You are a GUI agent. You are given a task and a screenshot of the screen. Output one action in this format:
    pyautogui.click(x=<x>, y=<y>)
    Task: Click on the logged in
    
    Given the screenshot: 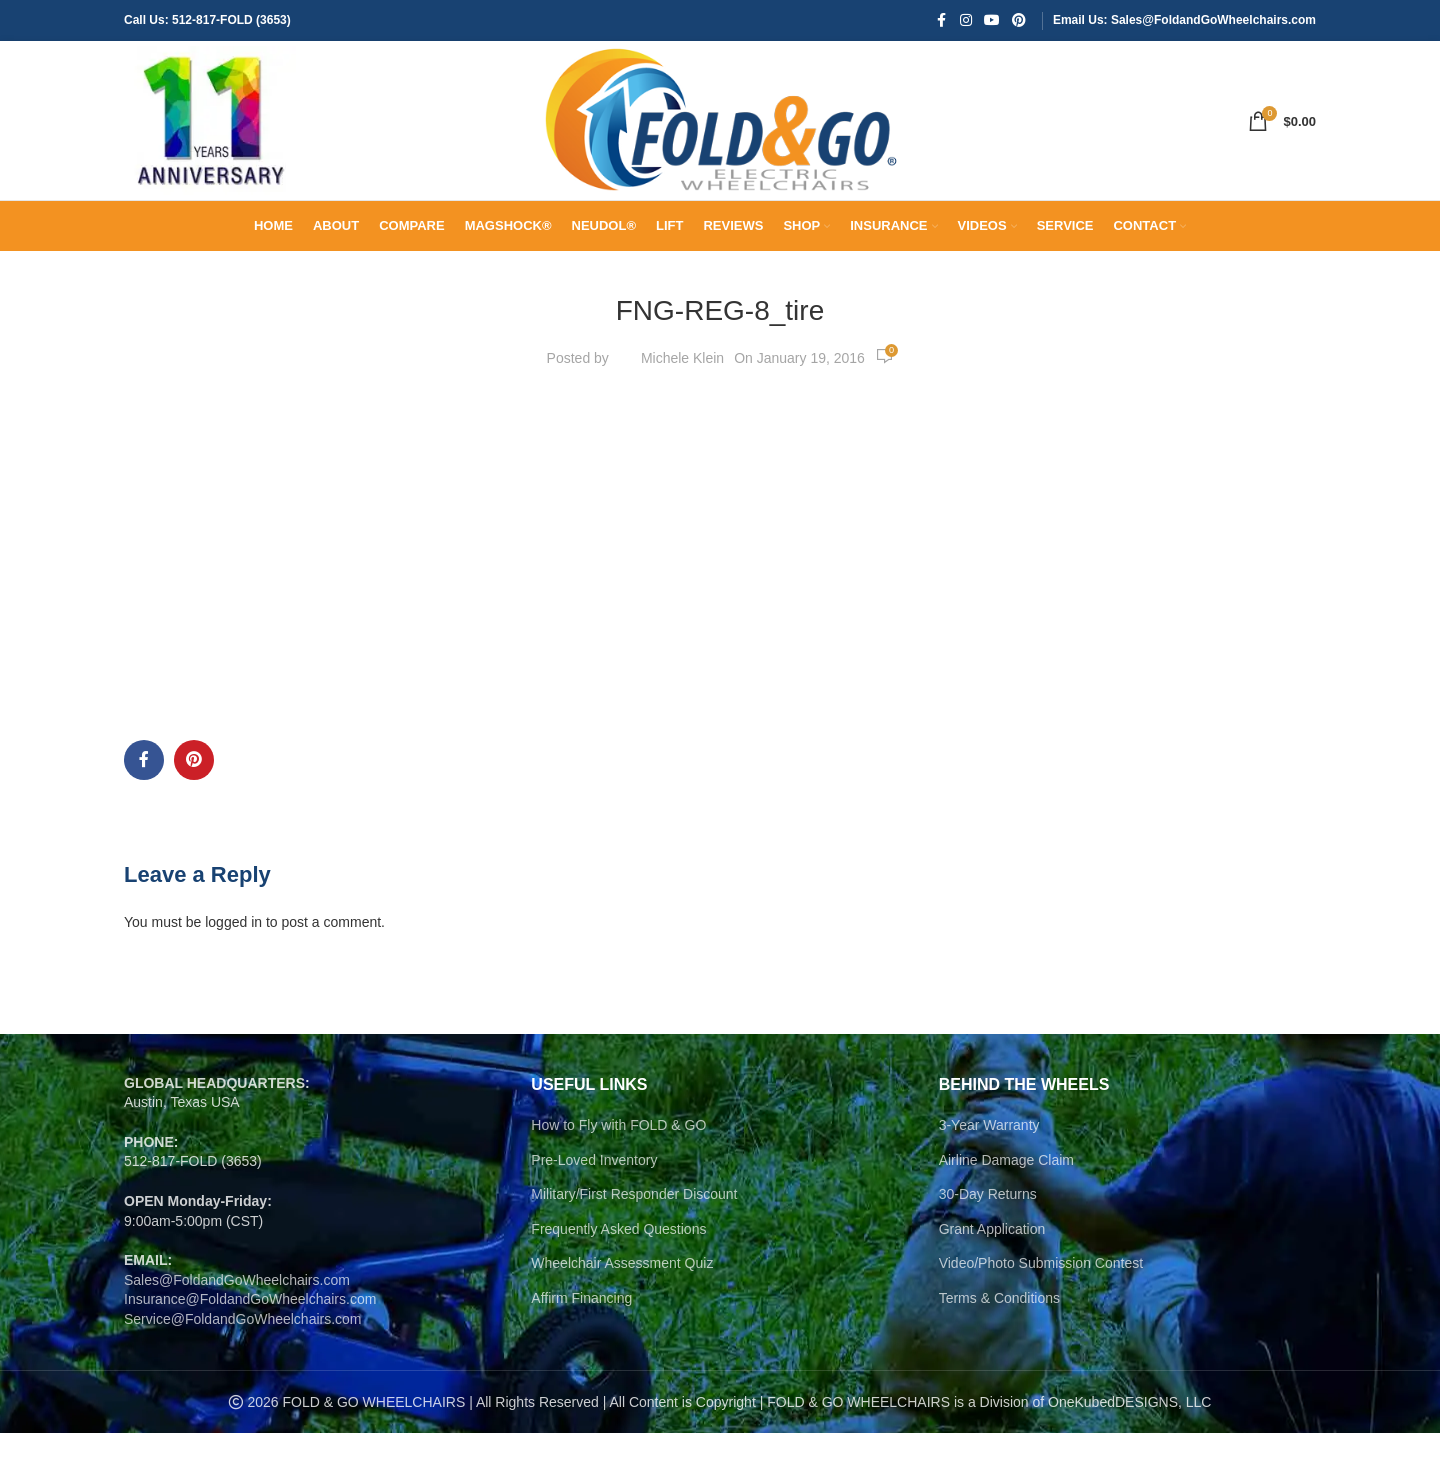 What is the action you would take?
    pyautogui.click(x=233, y=964)
    